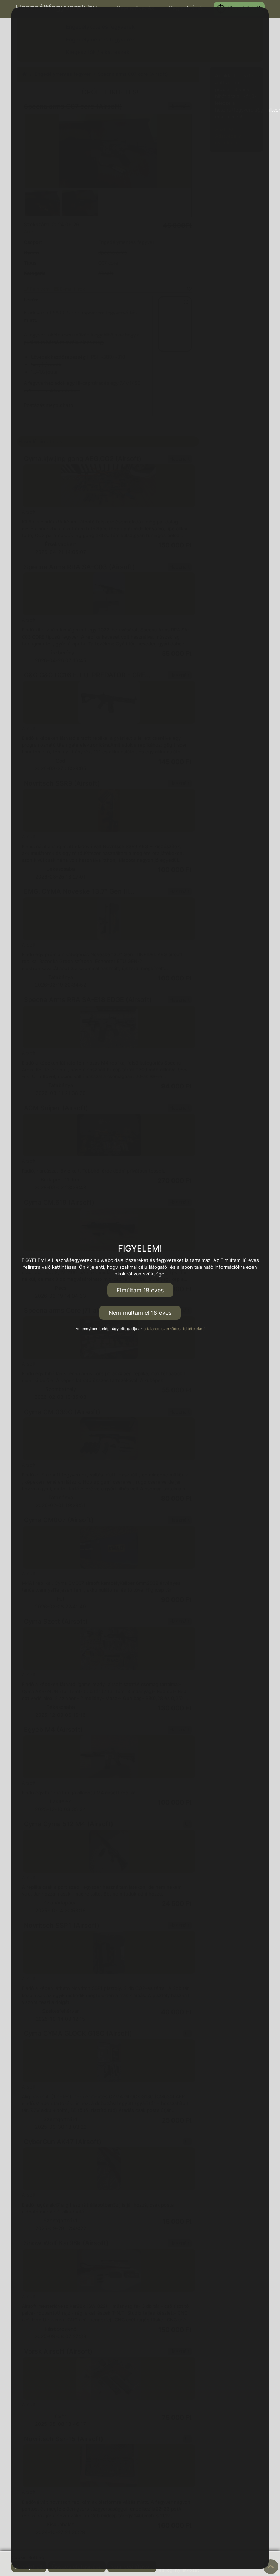 This screenshot has height=2576, width=280. What do you see at coordinates (140, 1290) in the screenshot?
I see `Elmúltam 18 éves` at bounding box center [140, 1290].